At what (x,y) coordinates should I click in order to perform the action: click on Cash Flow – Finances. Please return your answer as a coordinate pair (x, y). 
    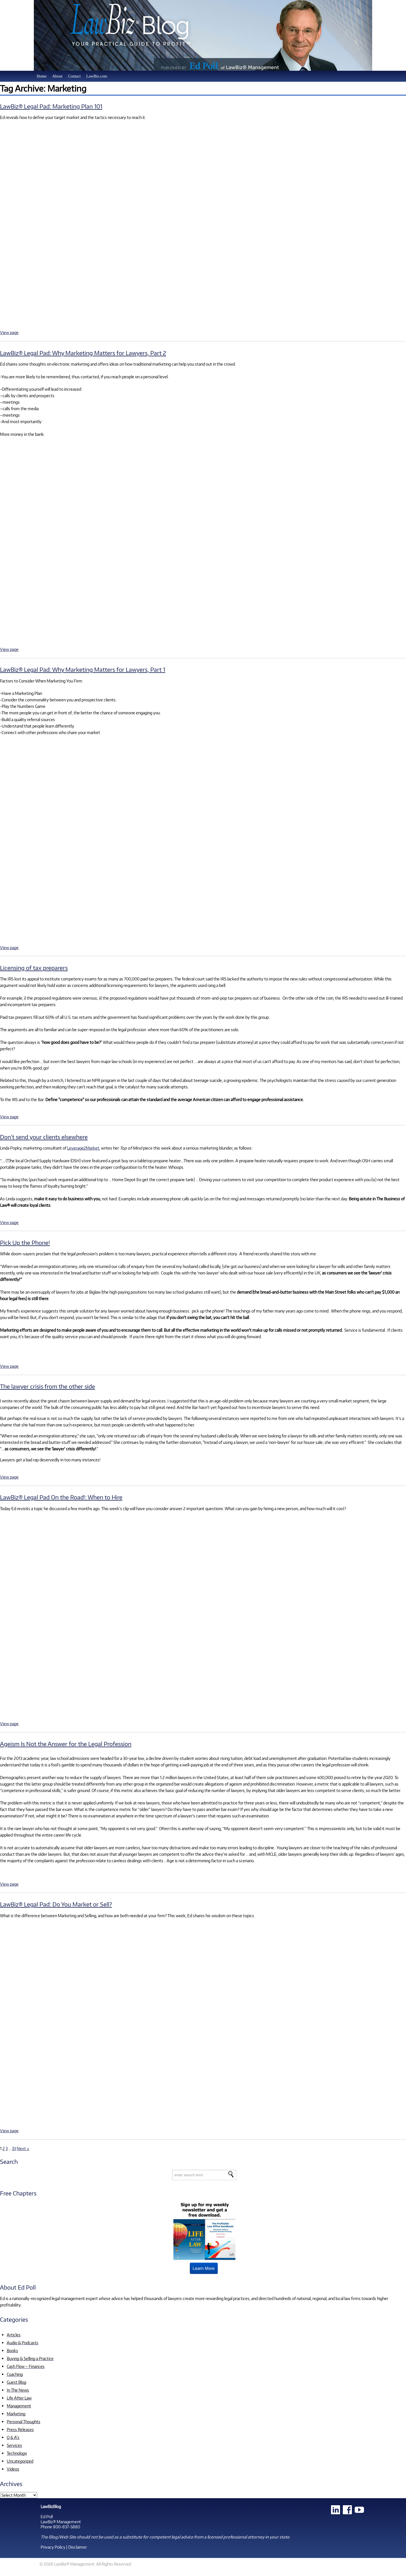
    Looking at the image, I should click on (26, 2366).